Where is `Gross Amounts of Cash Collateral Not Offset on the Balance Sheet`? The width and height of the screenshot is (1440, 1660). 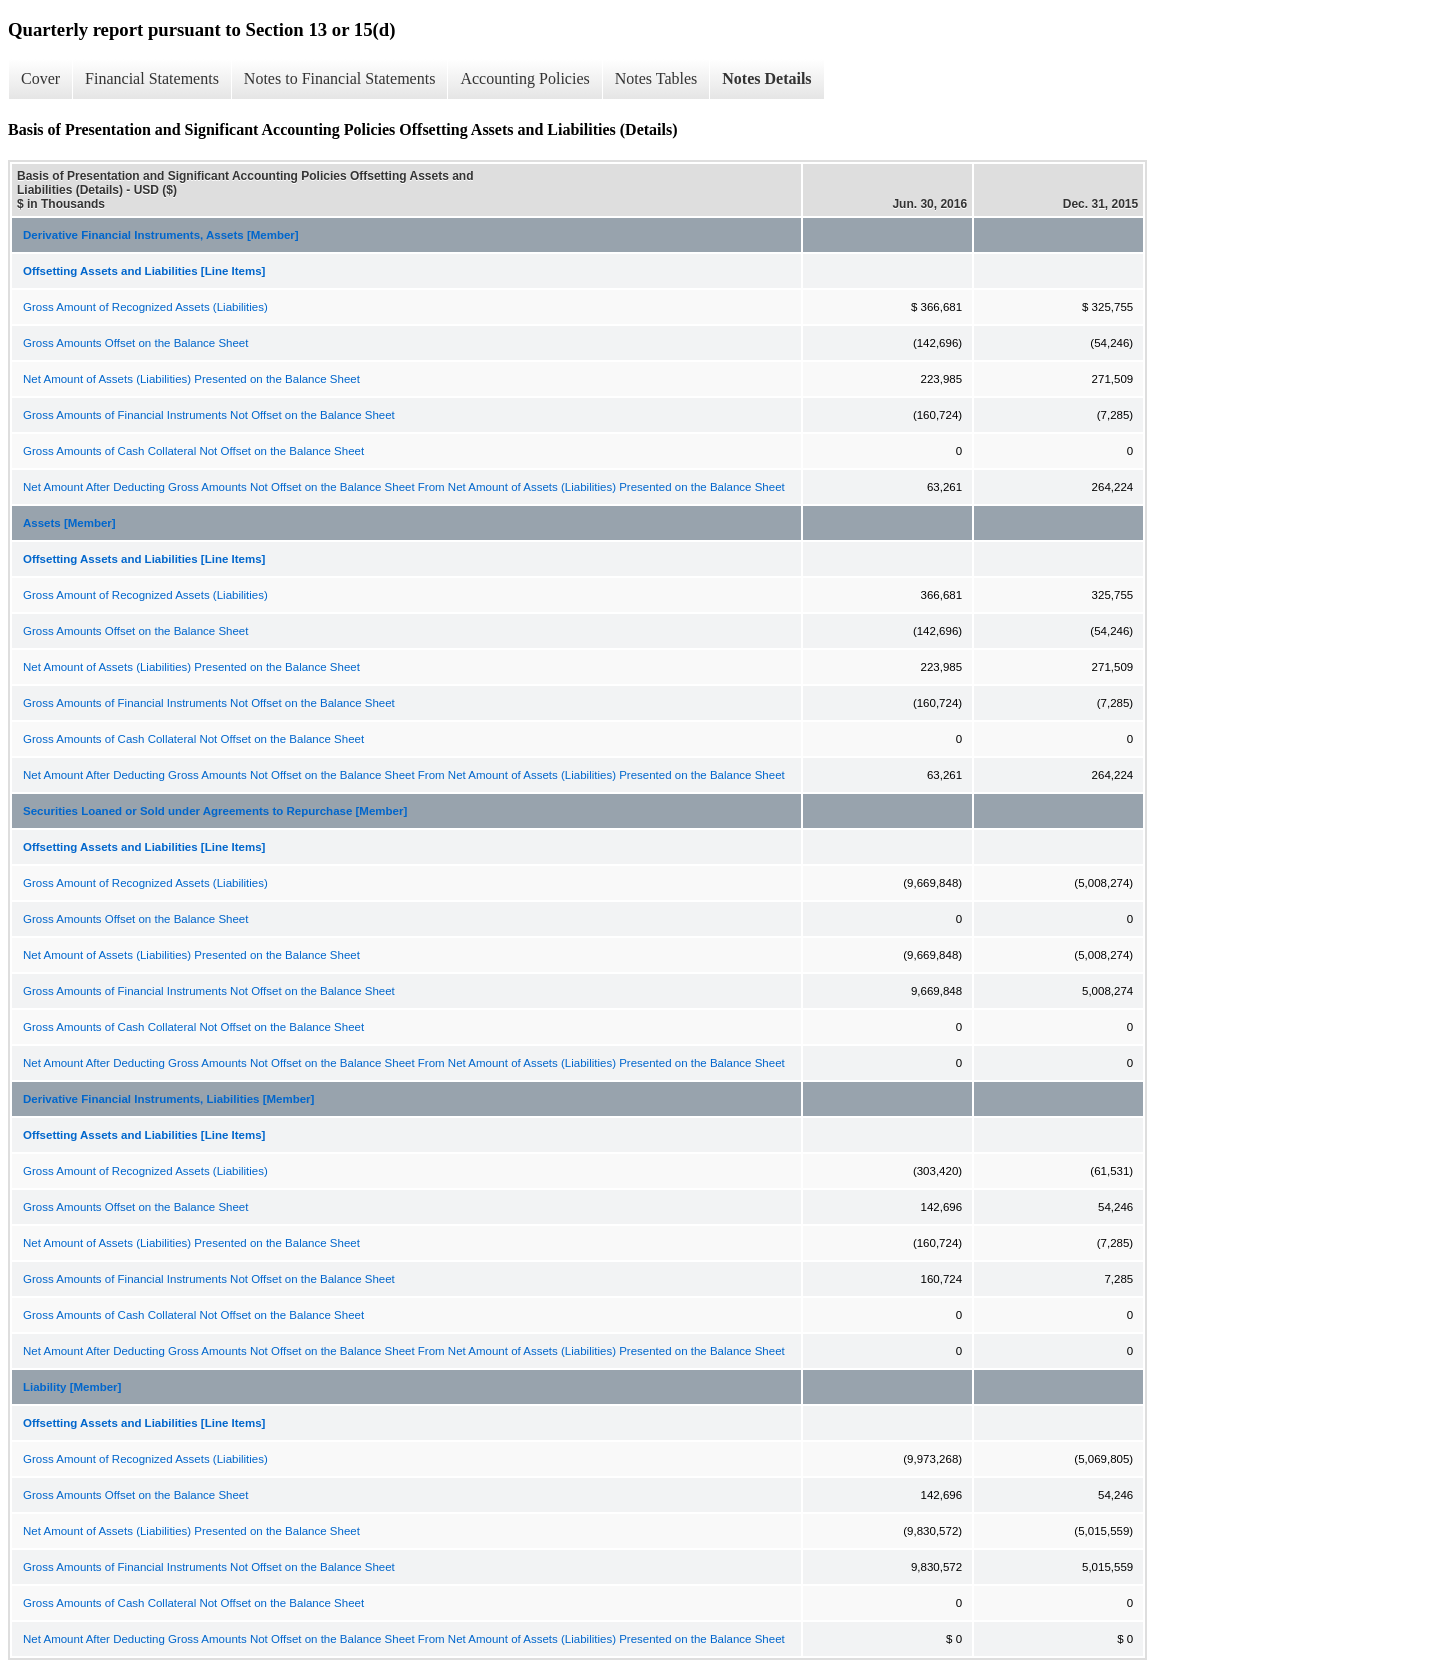
Gross Amounts of Cash Collateral Not Offset on the Balance Sheet is located at coordinates (193, 451).